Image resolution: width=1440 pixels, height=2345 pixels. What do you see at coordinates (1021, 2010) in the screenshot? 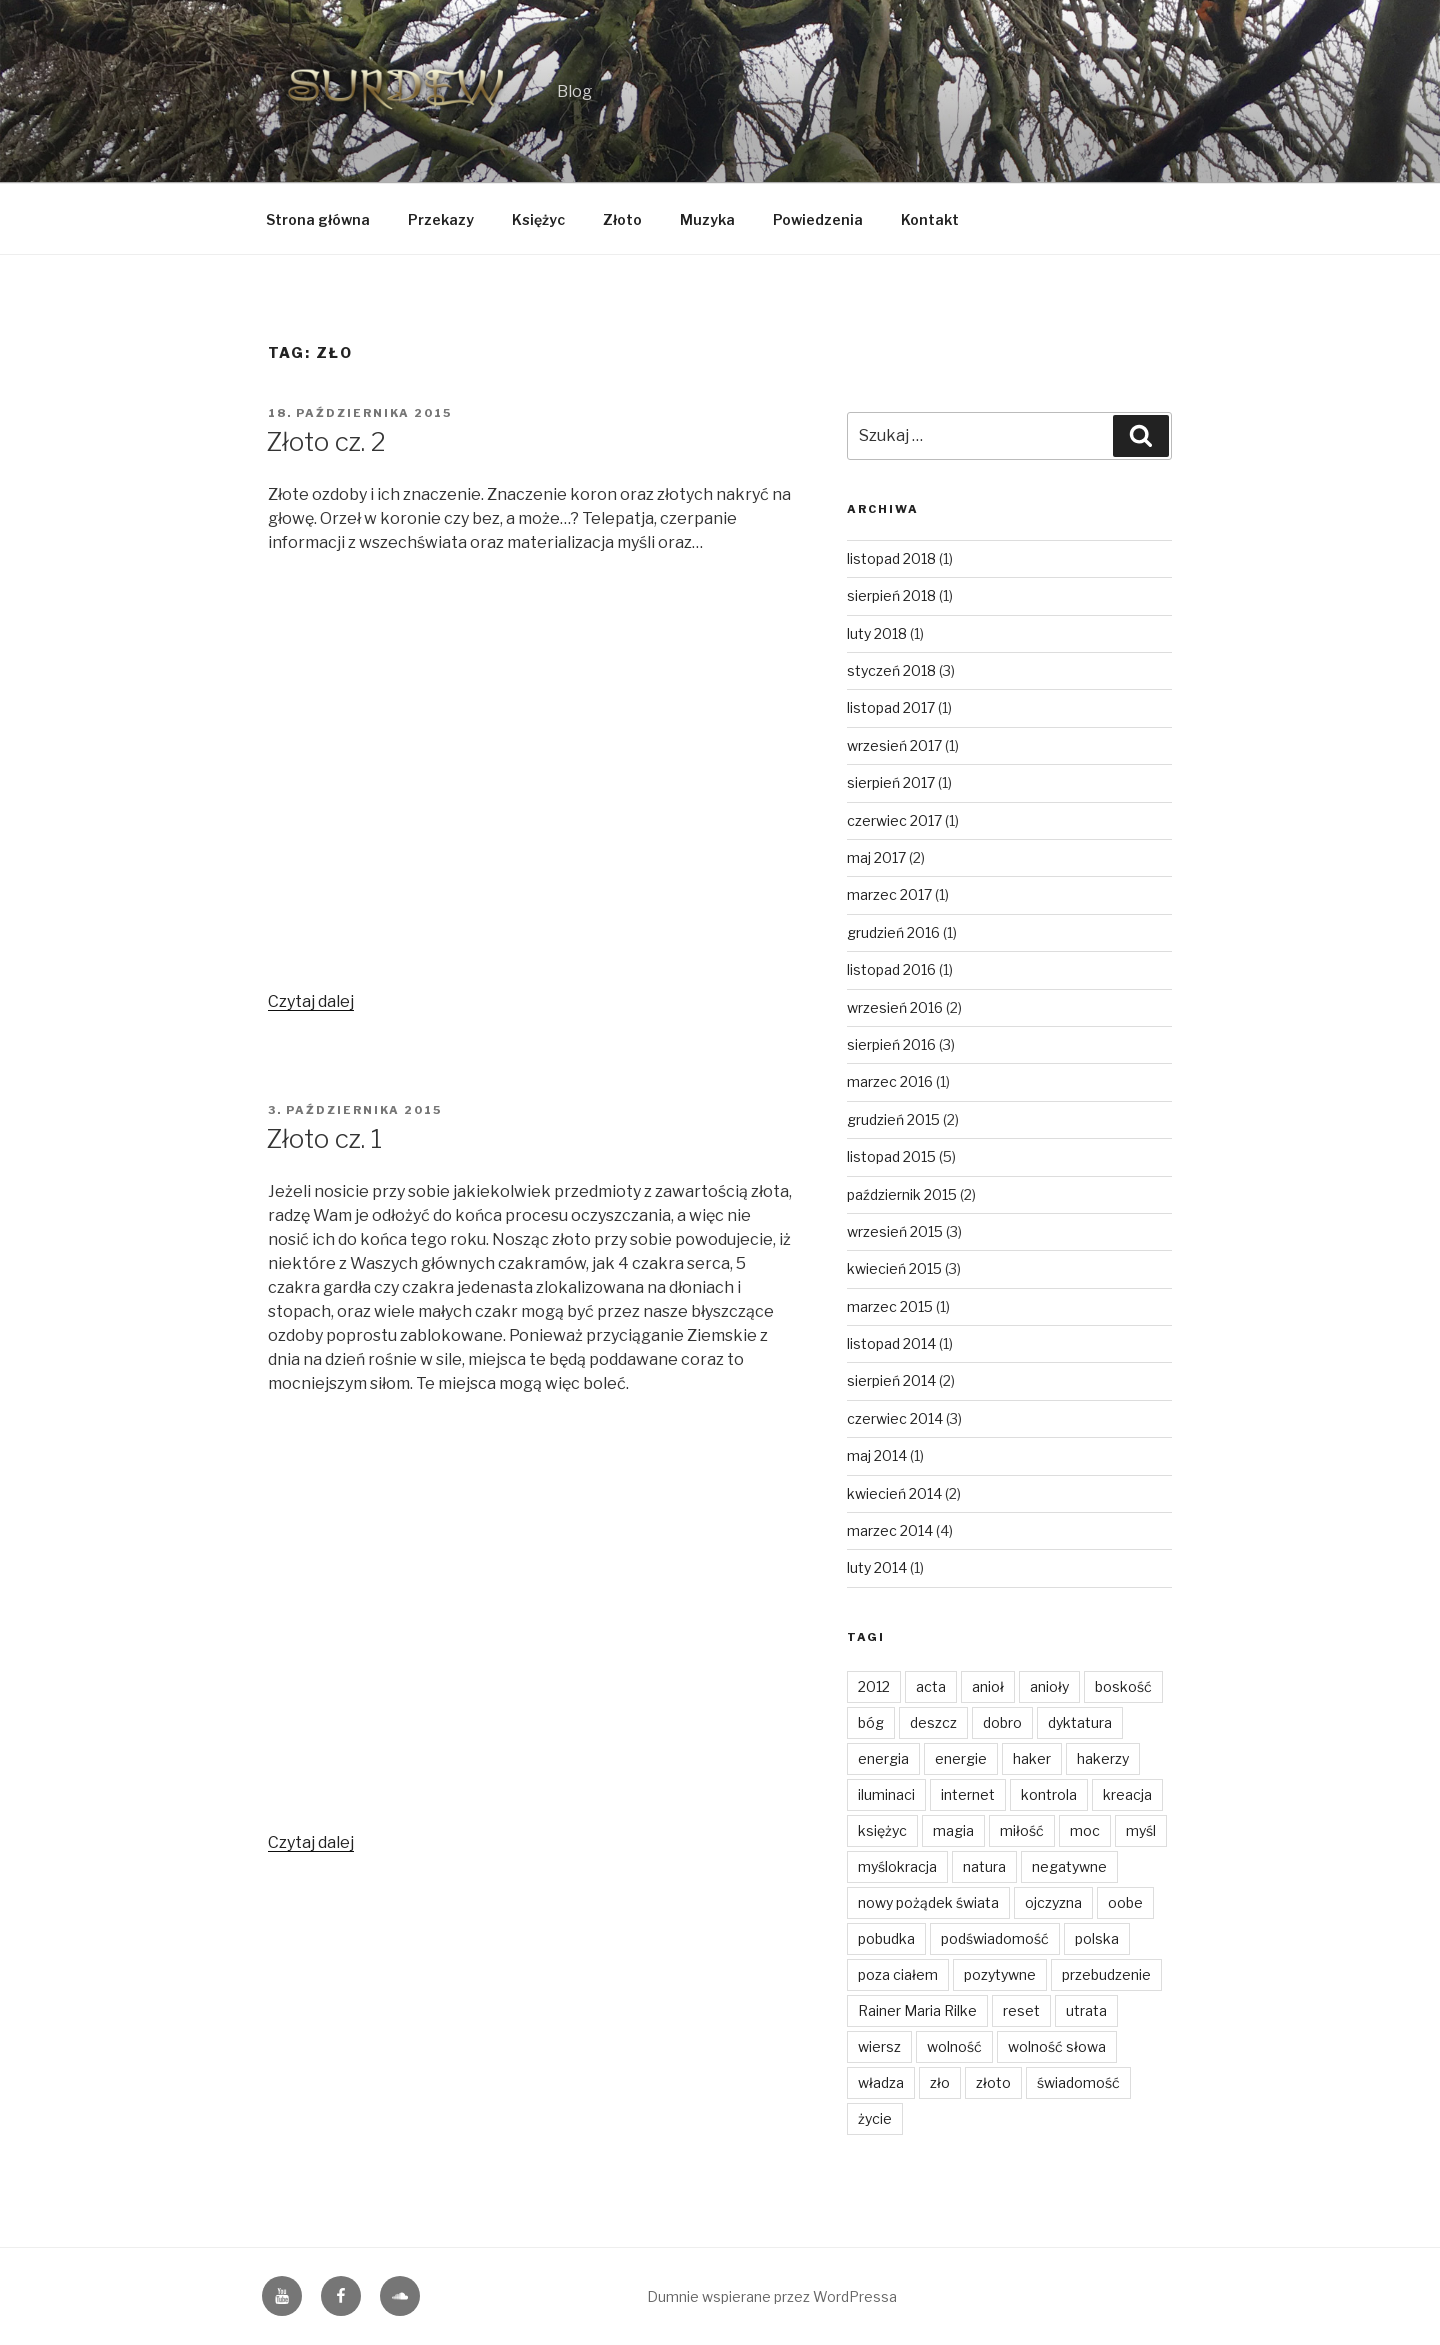
I see `reset [reset (2 elementy)]` at bounding box center [1021, 2010].